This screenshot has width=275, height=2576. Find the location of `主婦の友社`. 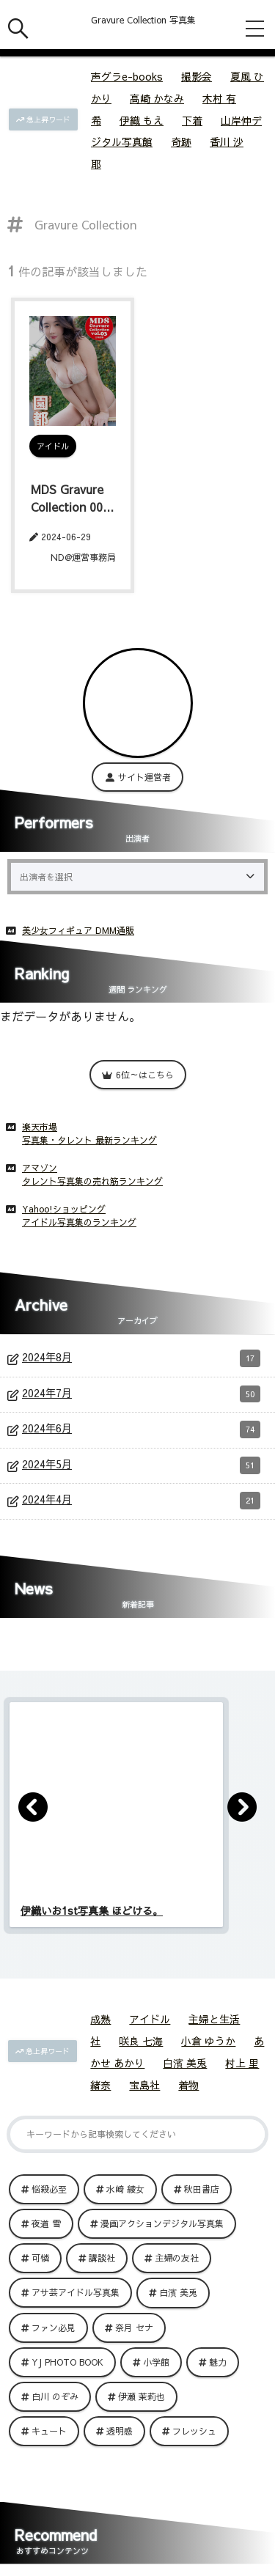

主婦の友社 is located at coordinates (177, 2258).